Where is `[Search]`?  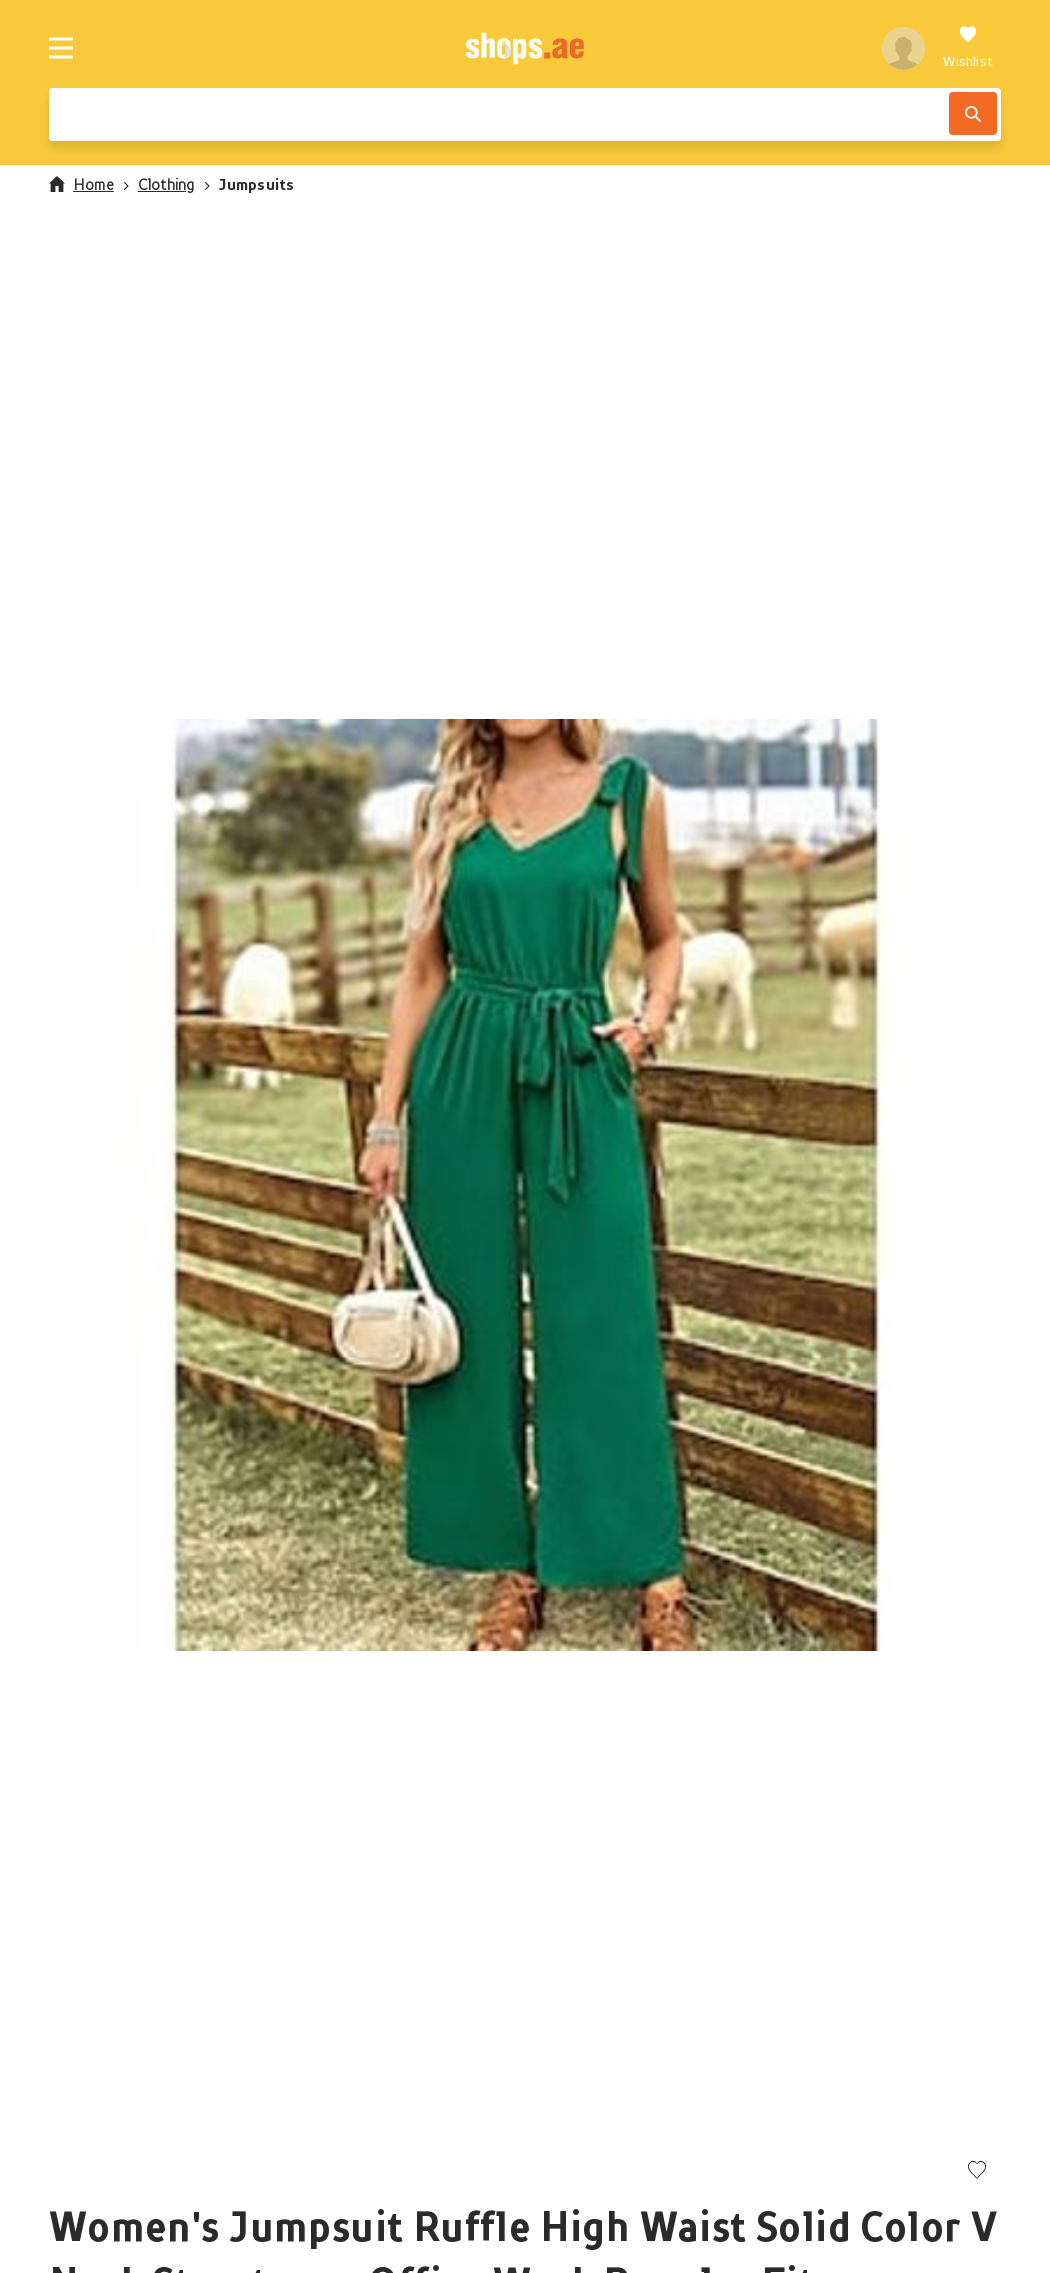 [Search] is located at coordinates (973, 113).